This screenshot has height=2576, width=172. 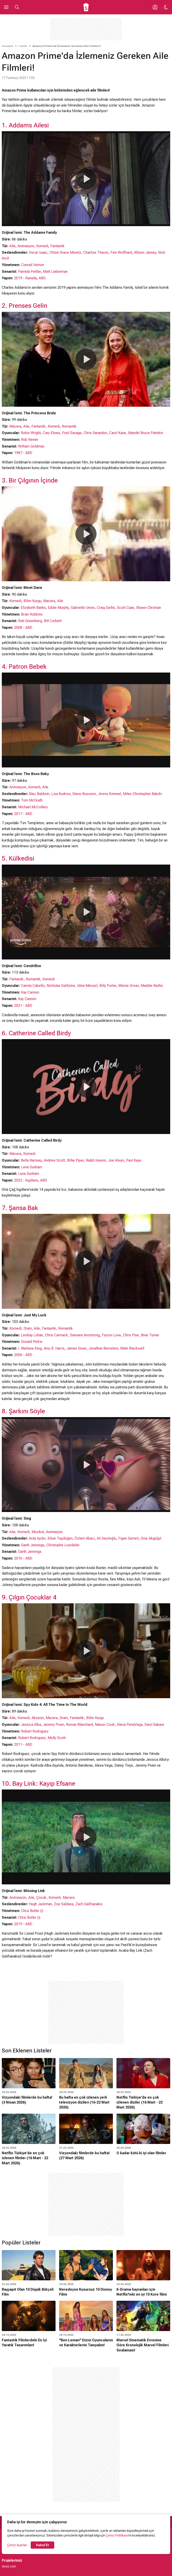 I want to click on Jonathan Bernstein, so click(x=103, y=1348).